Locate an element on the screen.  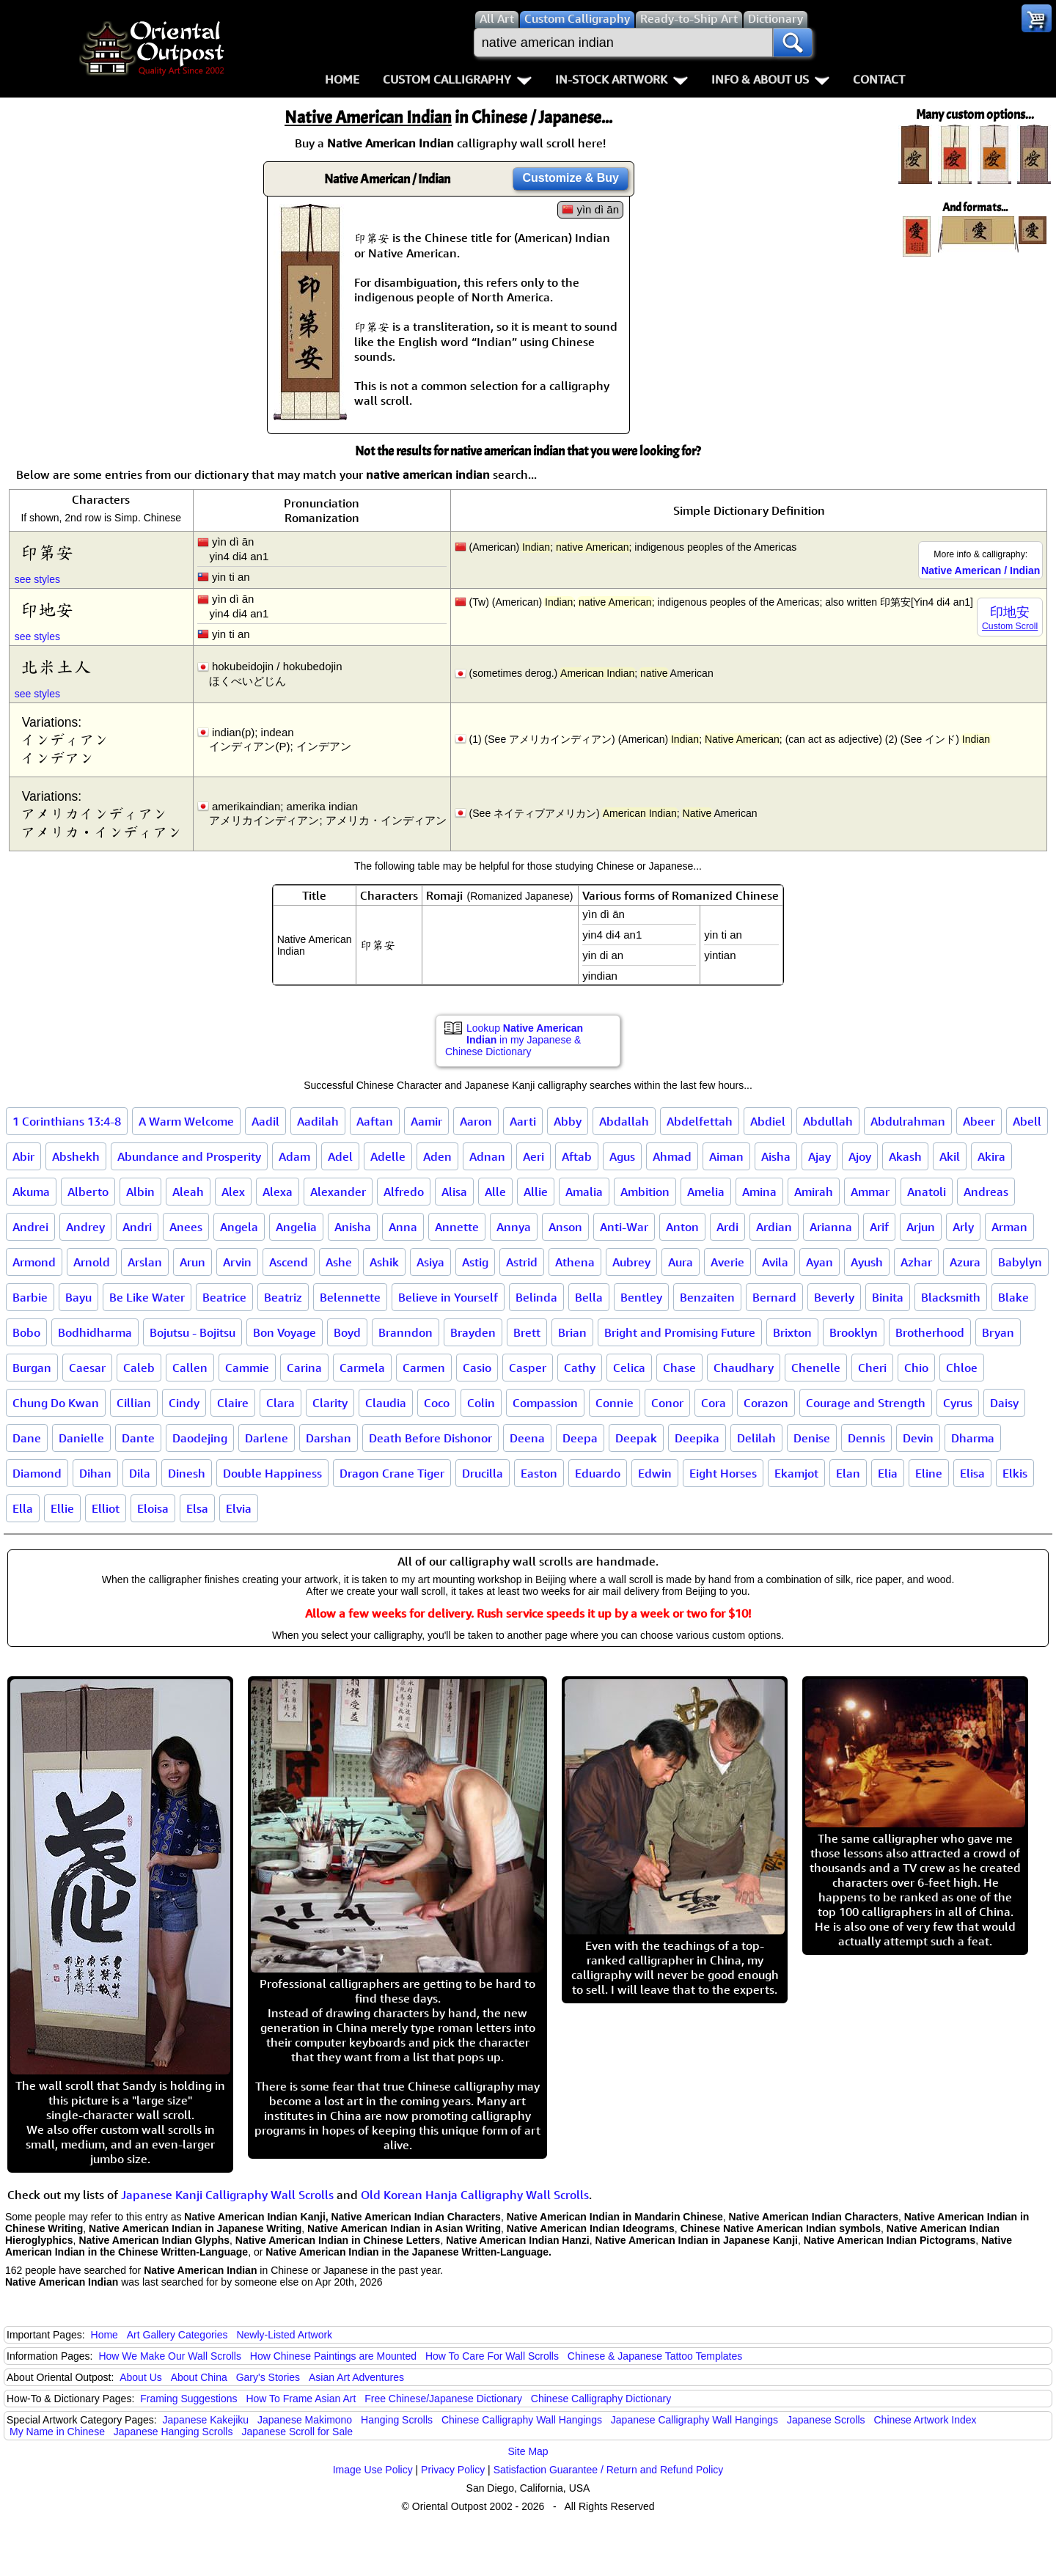
Cammie is located at coordinates (247, 1367).